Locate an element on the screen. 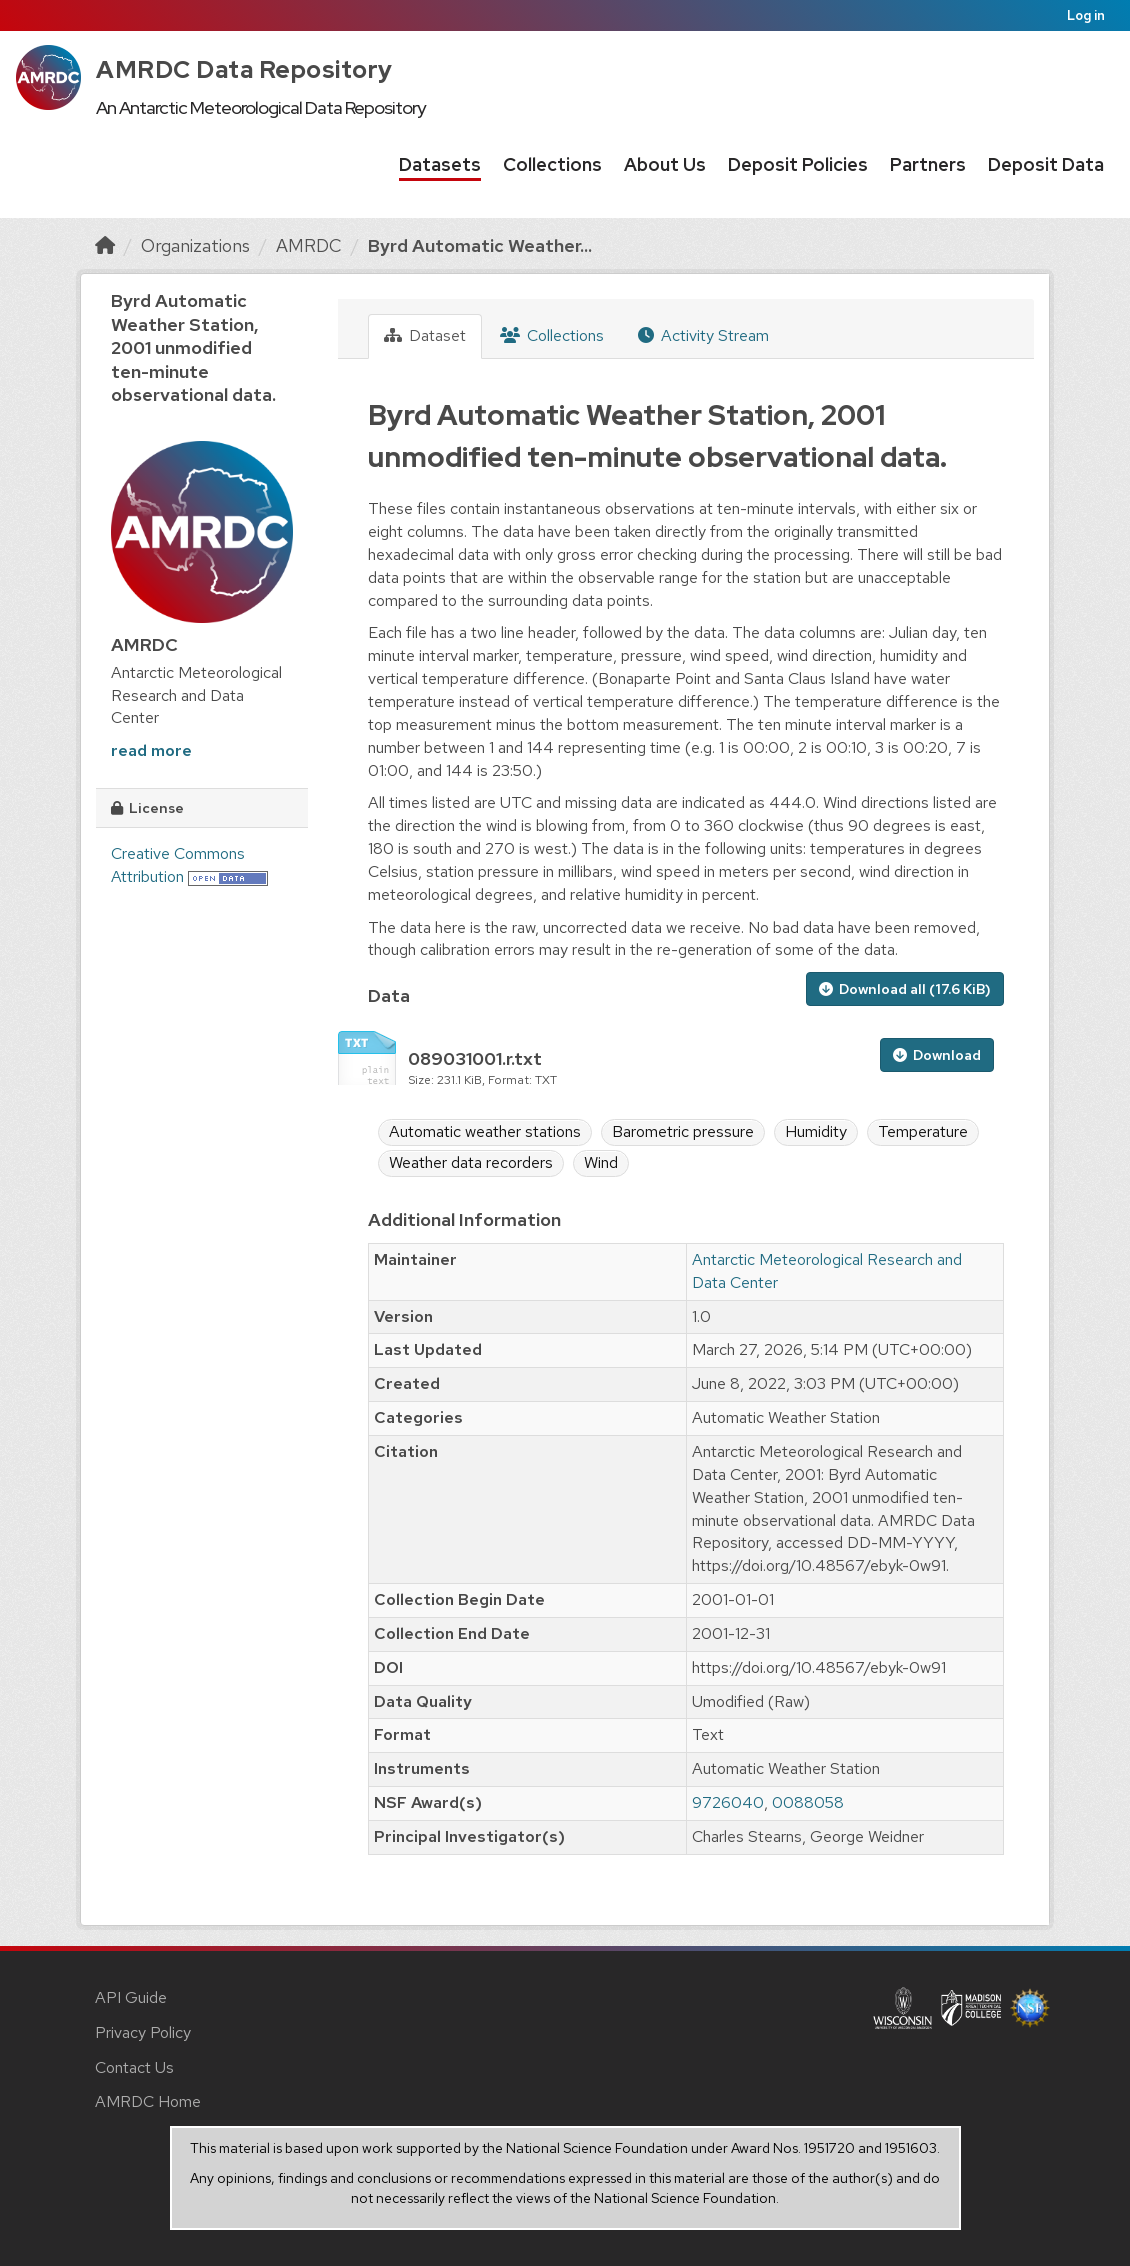 The height and width of the screenshot is (2266, 1130). Automatic weather stations is located at coordinates (485, 1131).